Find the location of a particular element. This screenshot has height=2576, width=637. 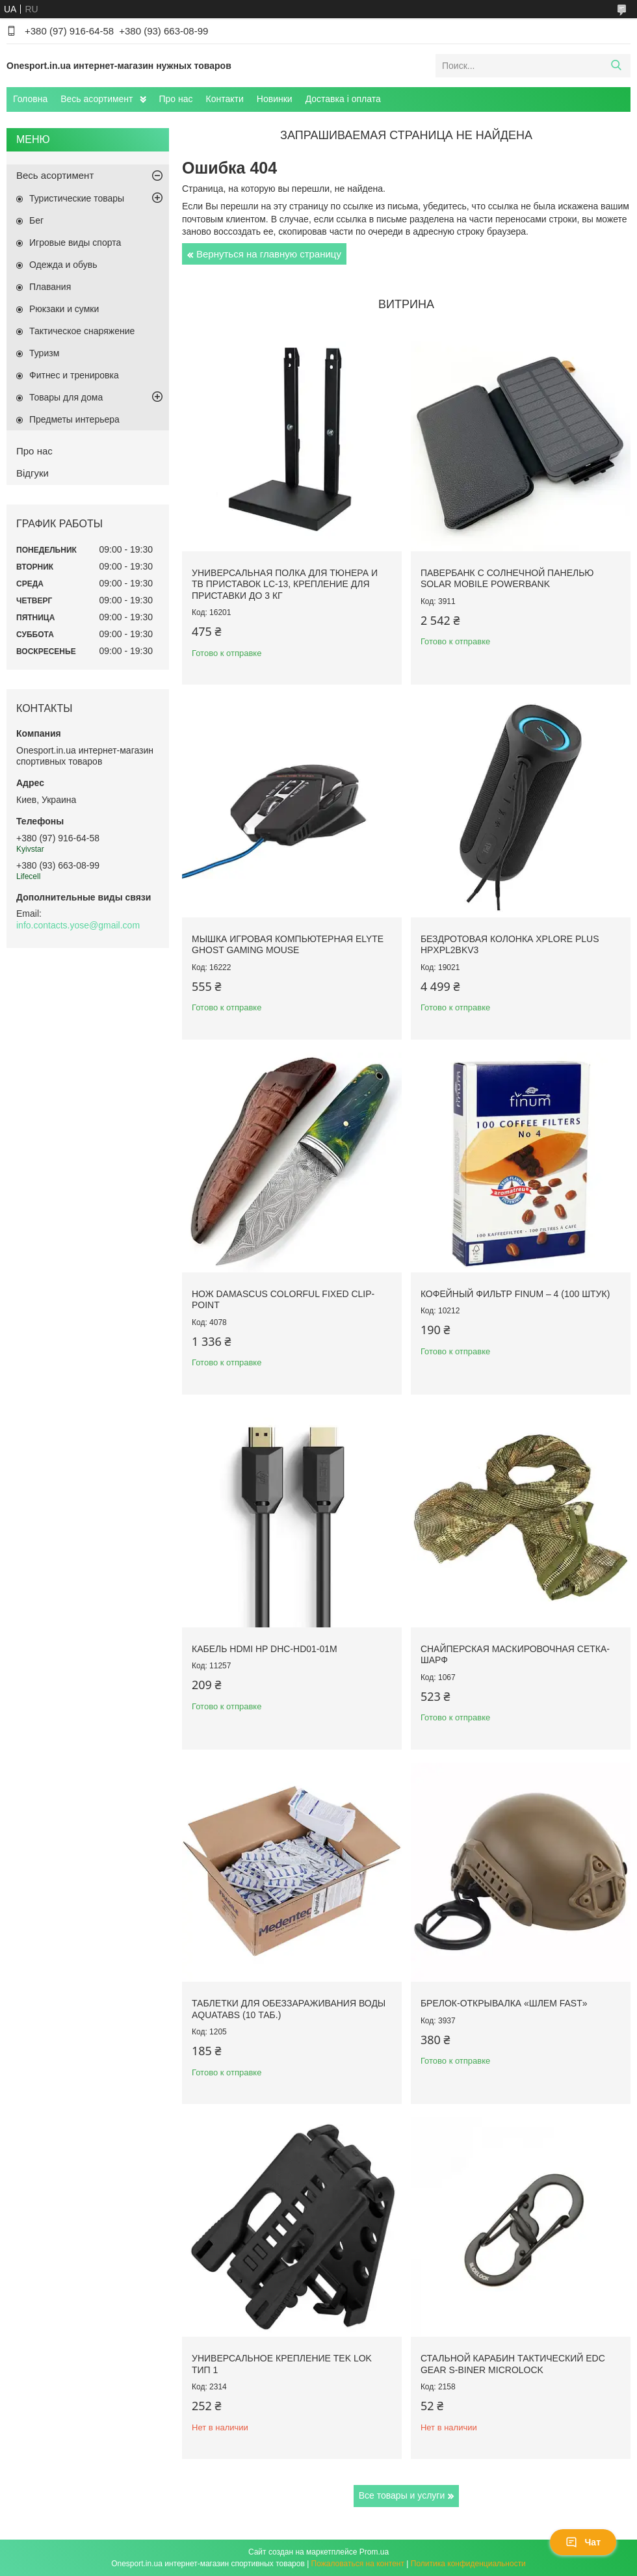

Відгуки is located at coordinates (32, 473).